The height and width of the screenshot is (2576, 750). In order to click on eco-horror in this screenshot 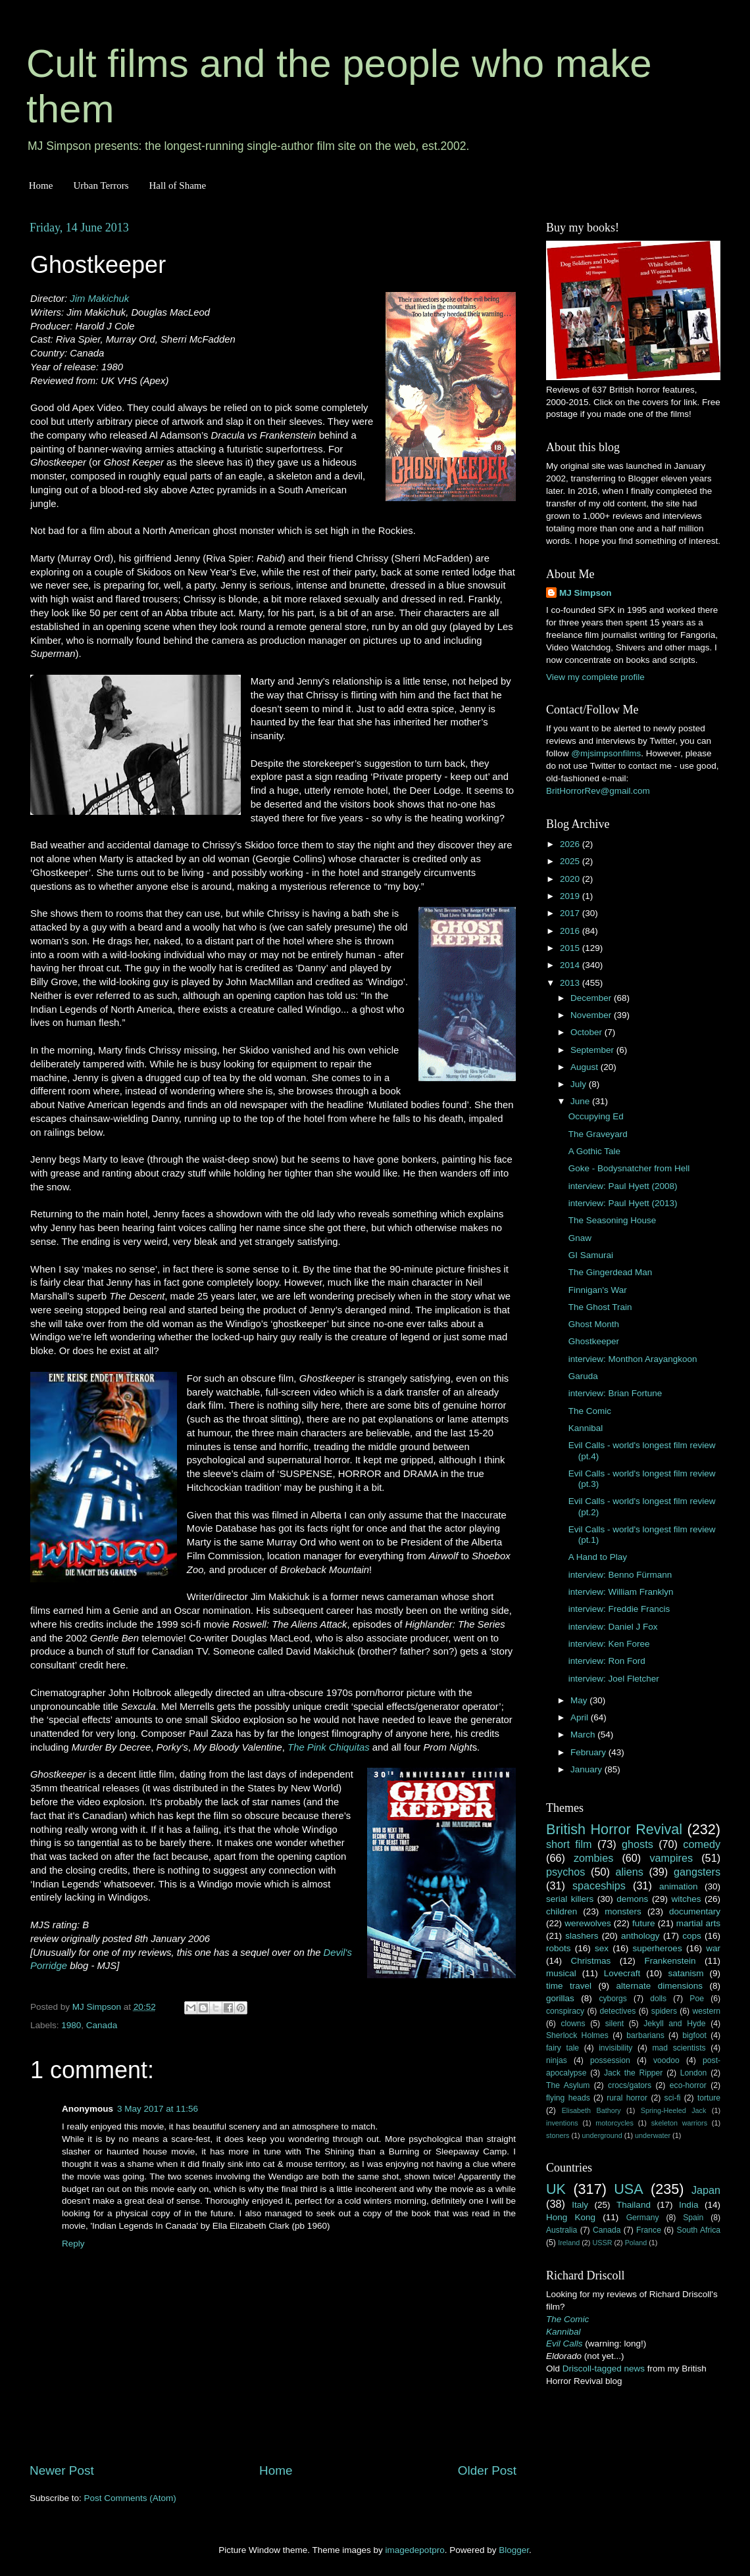, I will do `click(688, 2085)`.